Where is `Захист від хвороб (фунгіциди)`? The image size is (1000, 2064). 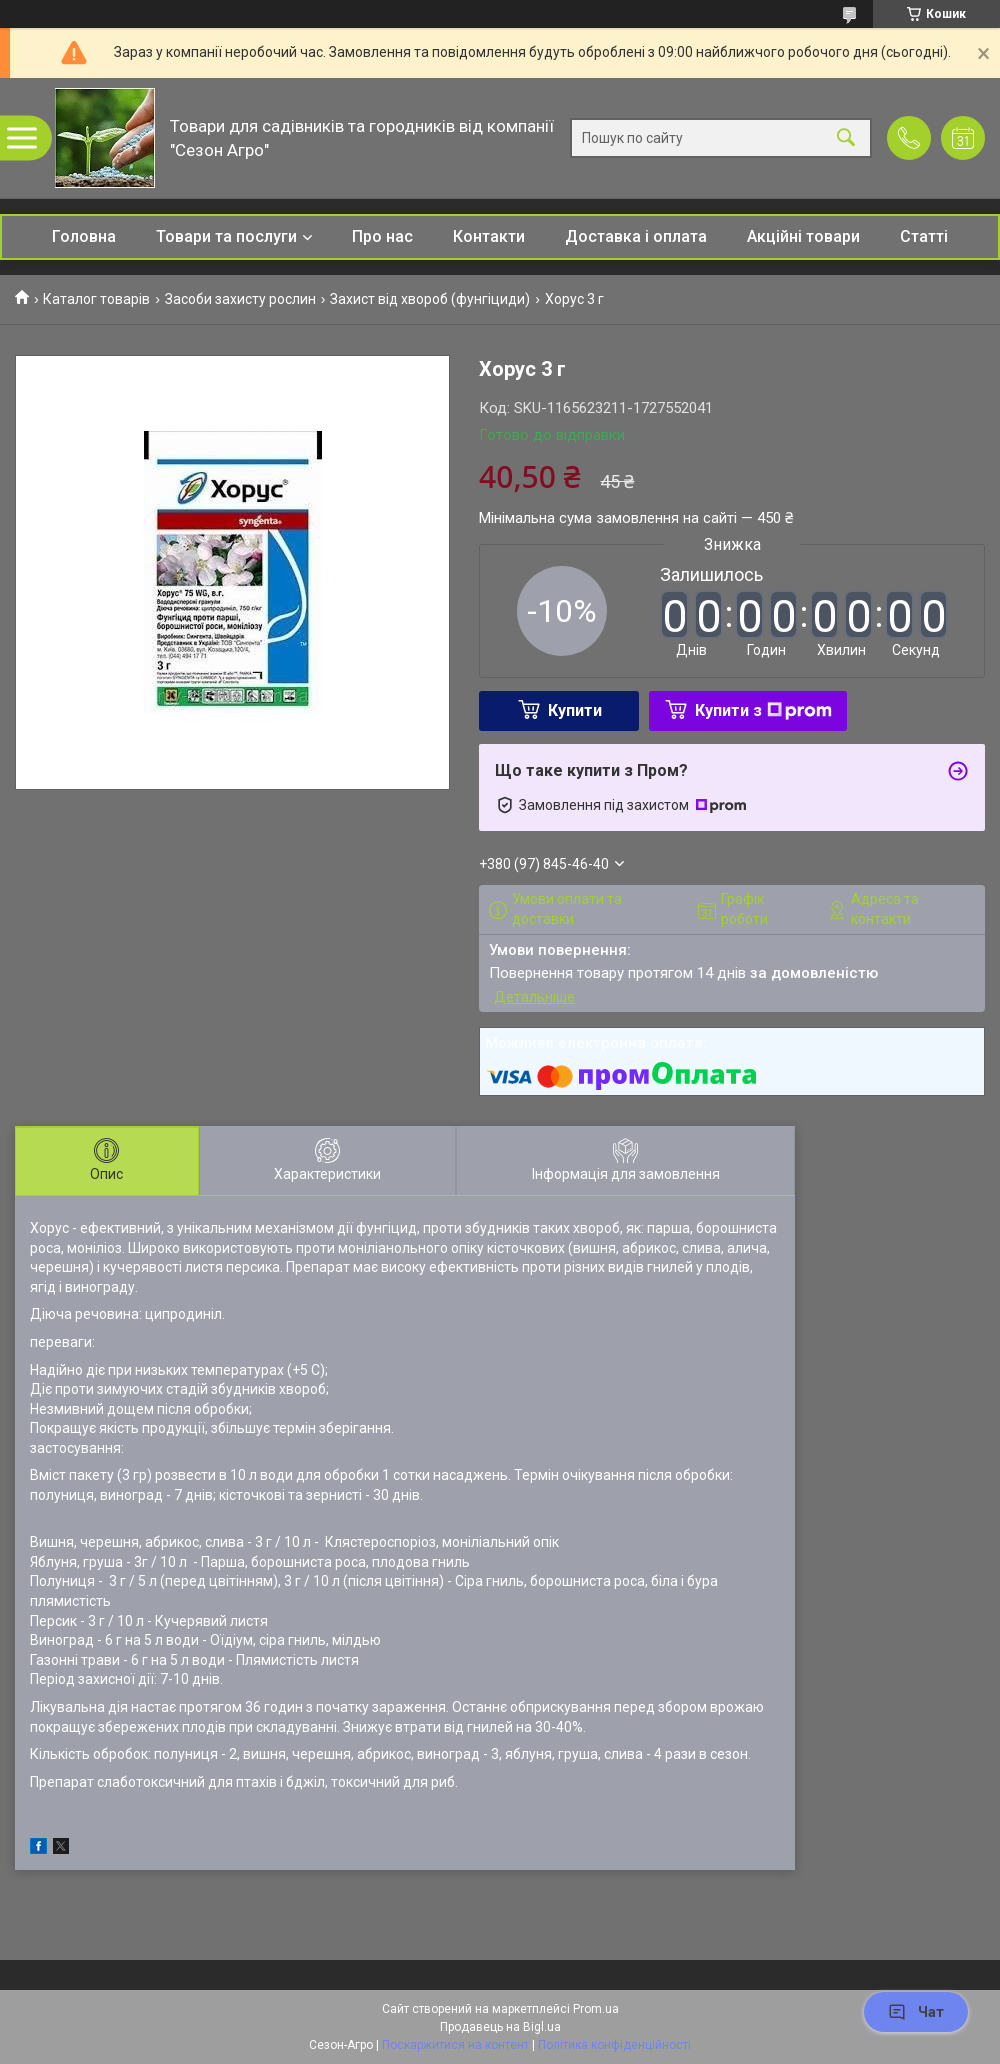
Захист від хвороб (фунгіциди) is located at coordinates (430, 299).